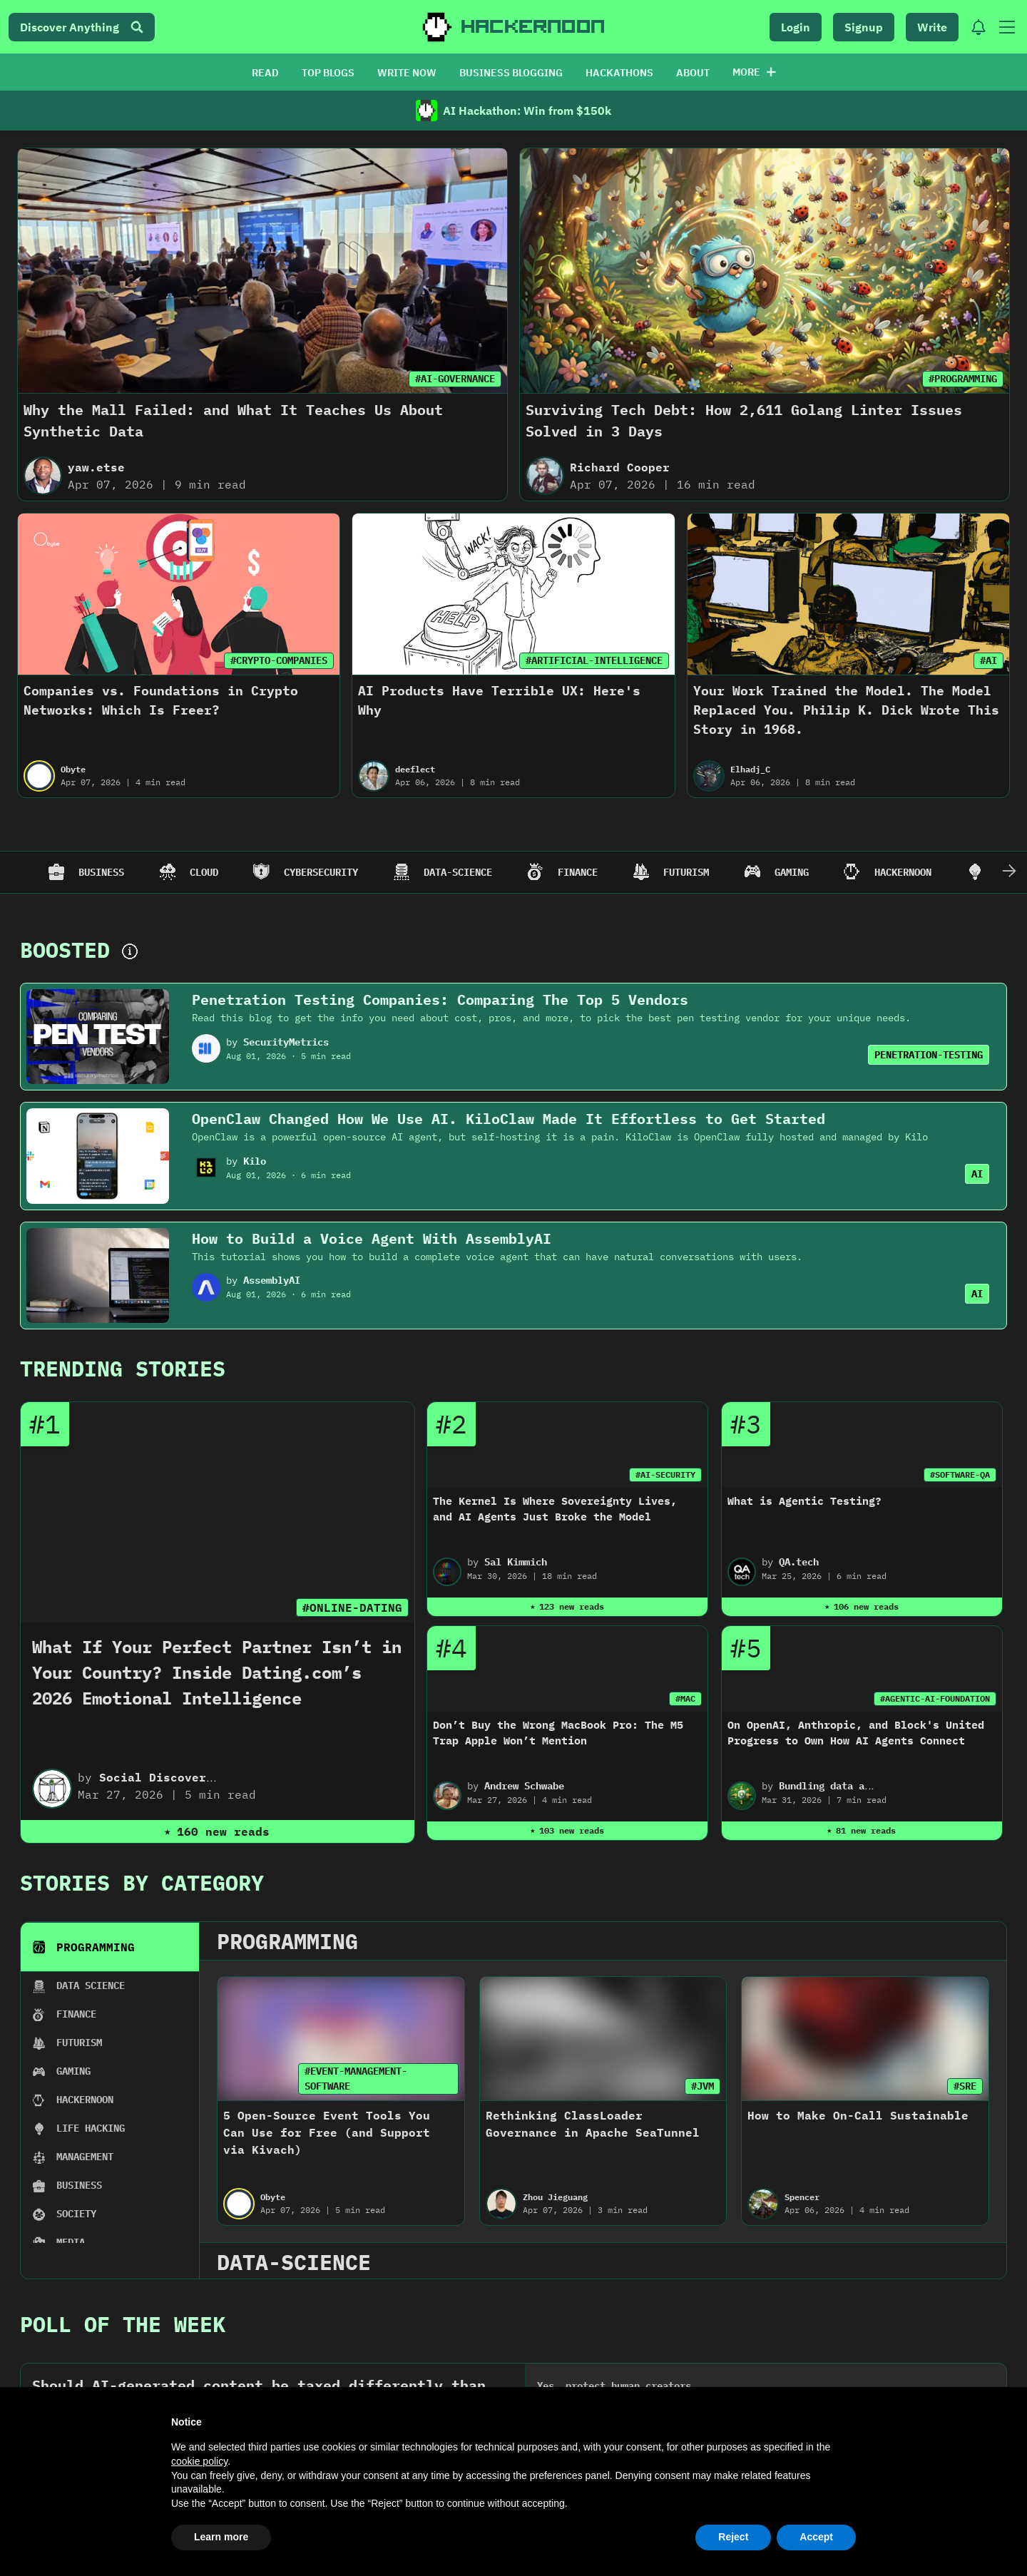 Image resolution: width=1027 pixels, height=2576 pixels. I want to click on [Scroll Right], so click(1009, 872).